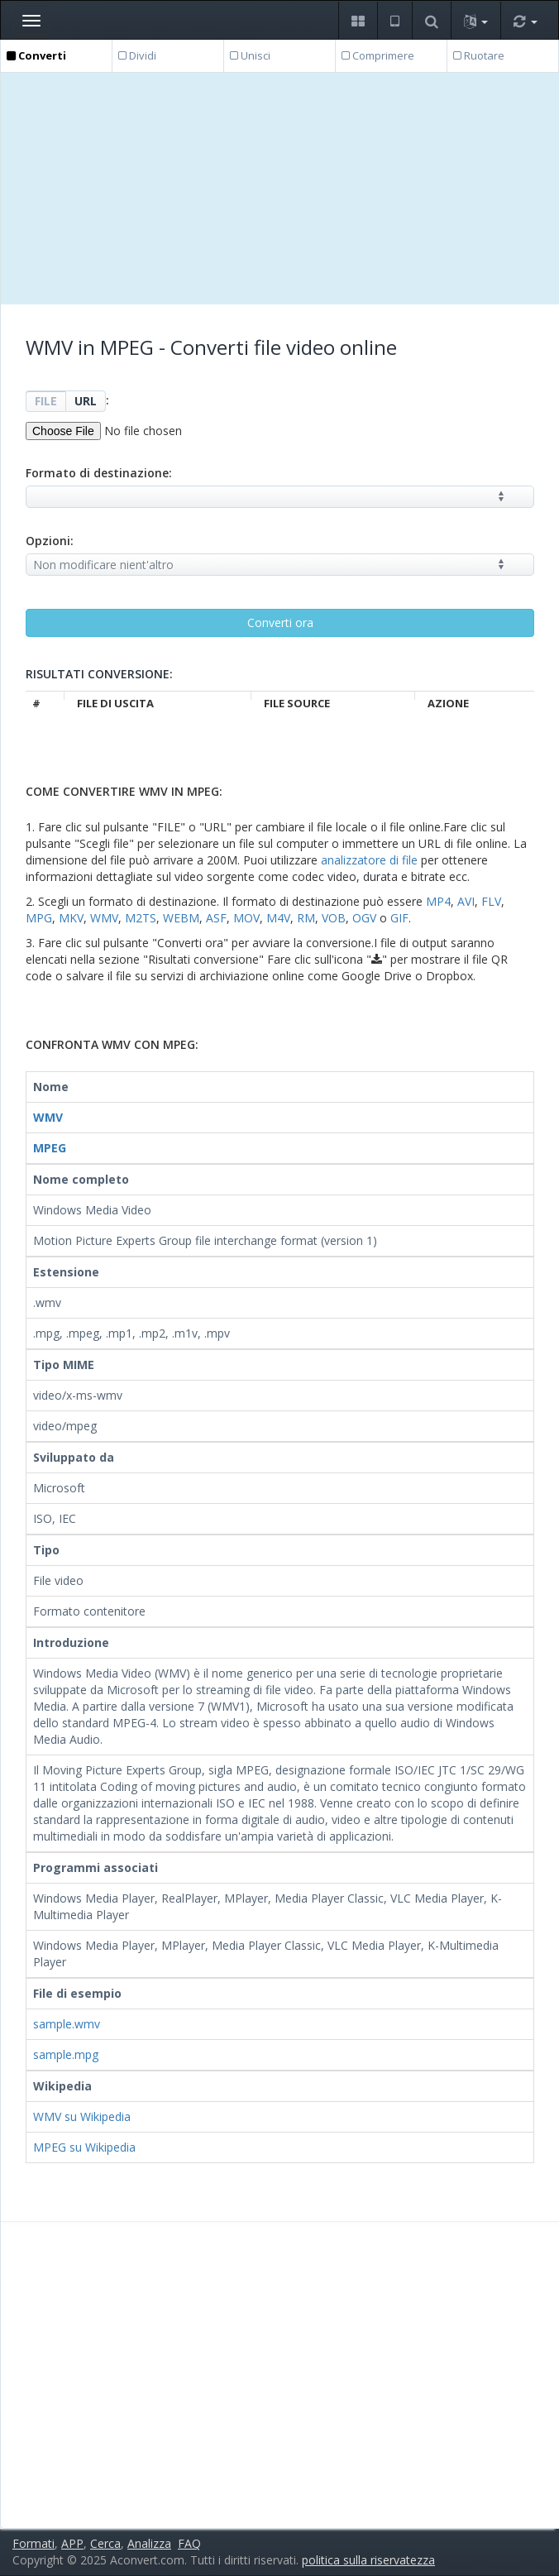 The width and height of the screenshot is (559, 2576). What do you see at coordinates (368, 2560) in the screenshot?
I see `politica sulla riservatezza` at bounding box center [368, 2560].